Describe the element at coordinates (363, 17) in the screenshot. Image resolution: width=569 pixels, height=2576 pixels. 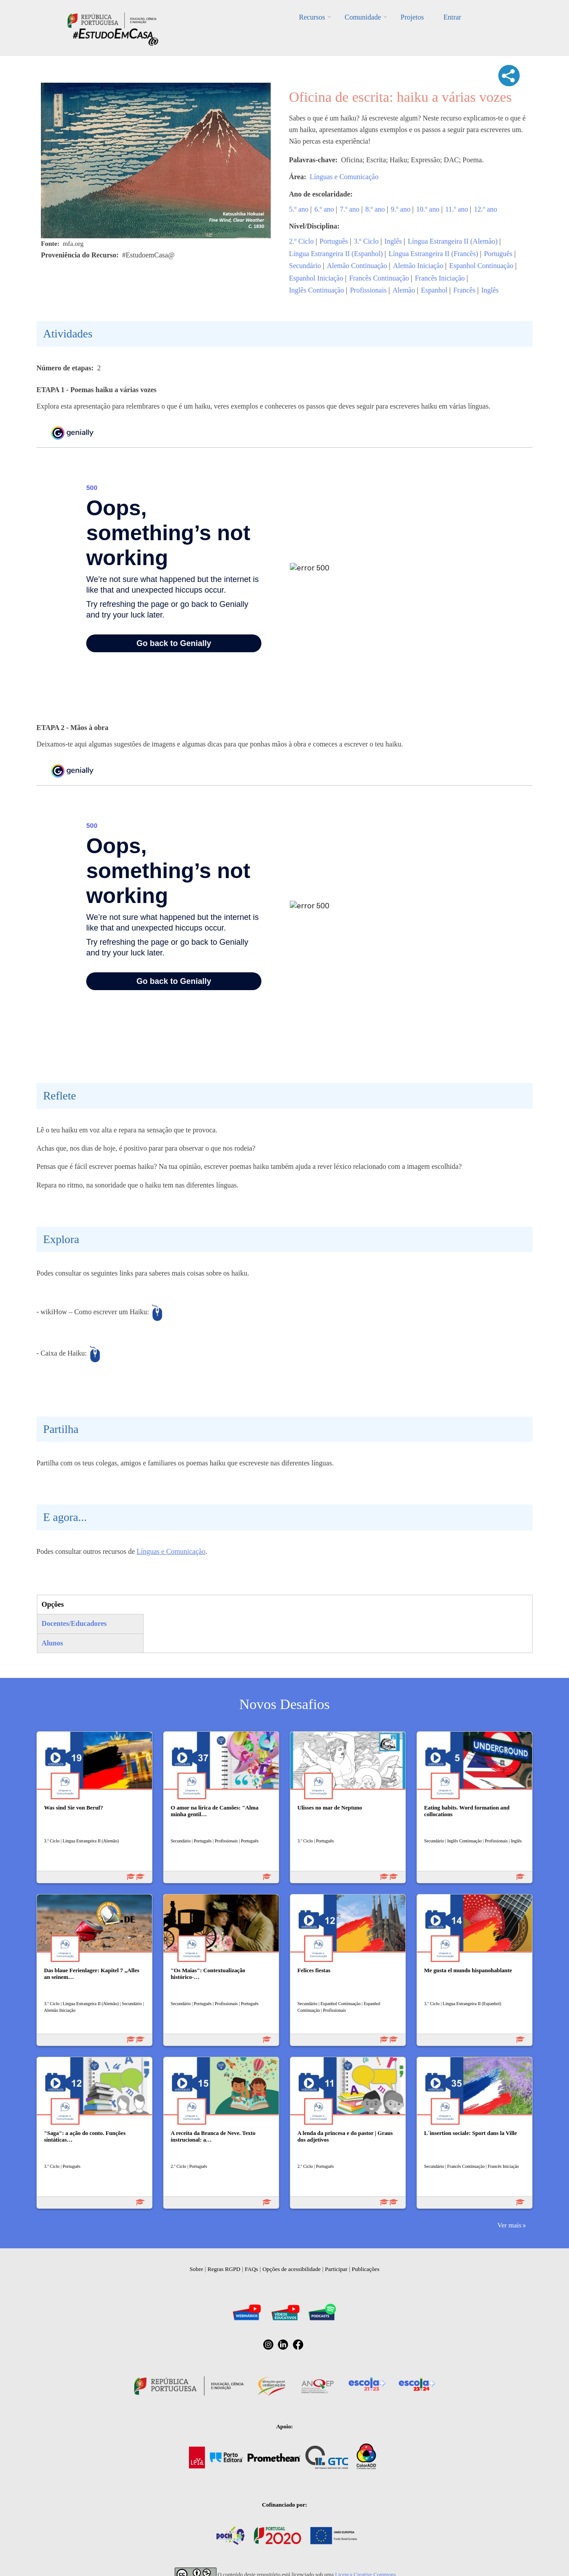
I see `Comunidade` at that location.